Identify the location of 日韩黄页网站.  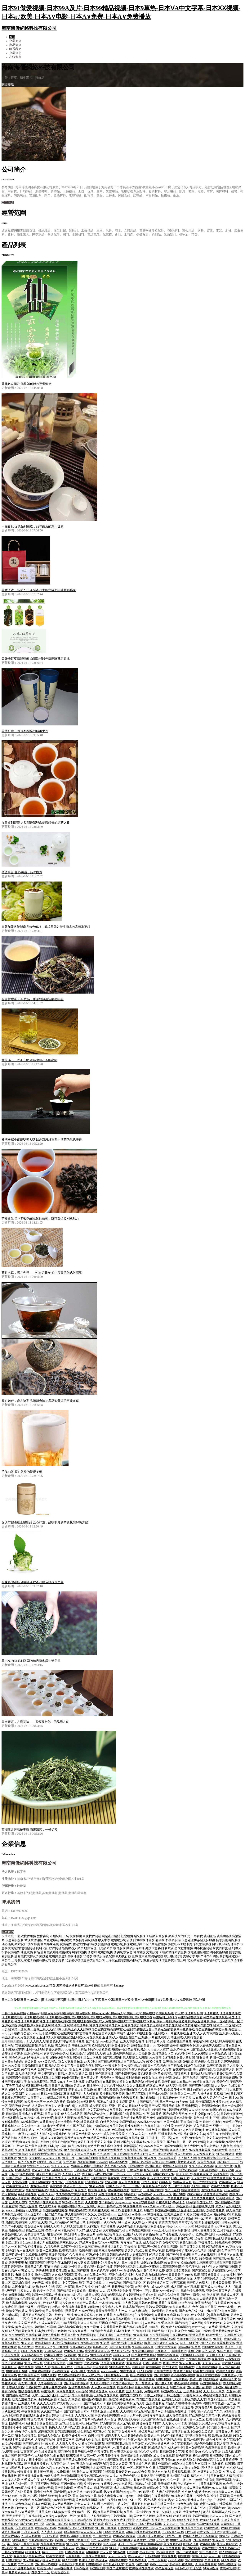
(65, 2439).